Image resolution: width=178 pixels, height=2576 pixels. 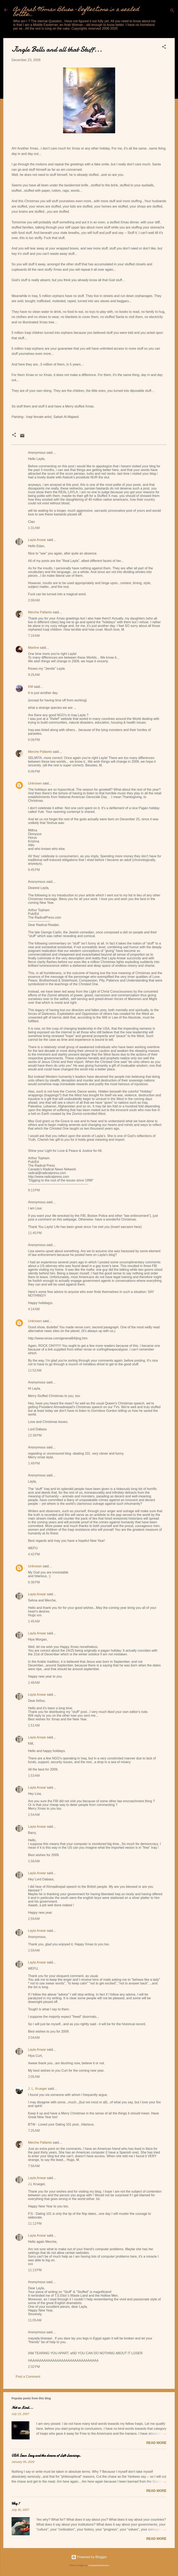 I want to click on 1:49 PM, so click(x=34, y=1463).